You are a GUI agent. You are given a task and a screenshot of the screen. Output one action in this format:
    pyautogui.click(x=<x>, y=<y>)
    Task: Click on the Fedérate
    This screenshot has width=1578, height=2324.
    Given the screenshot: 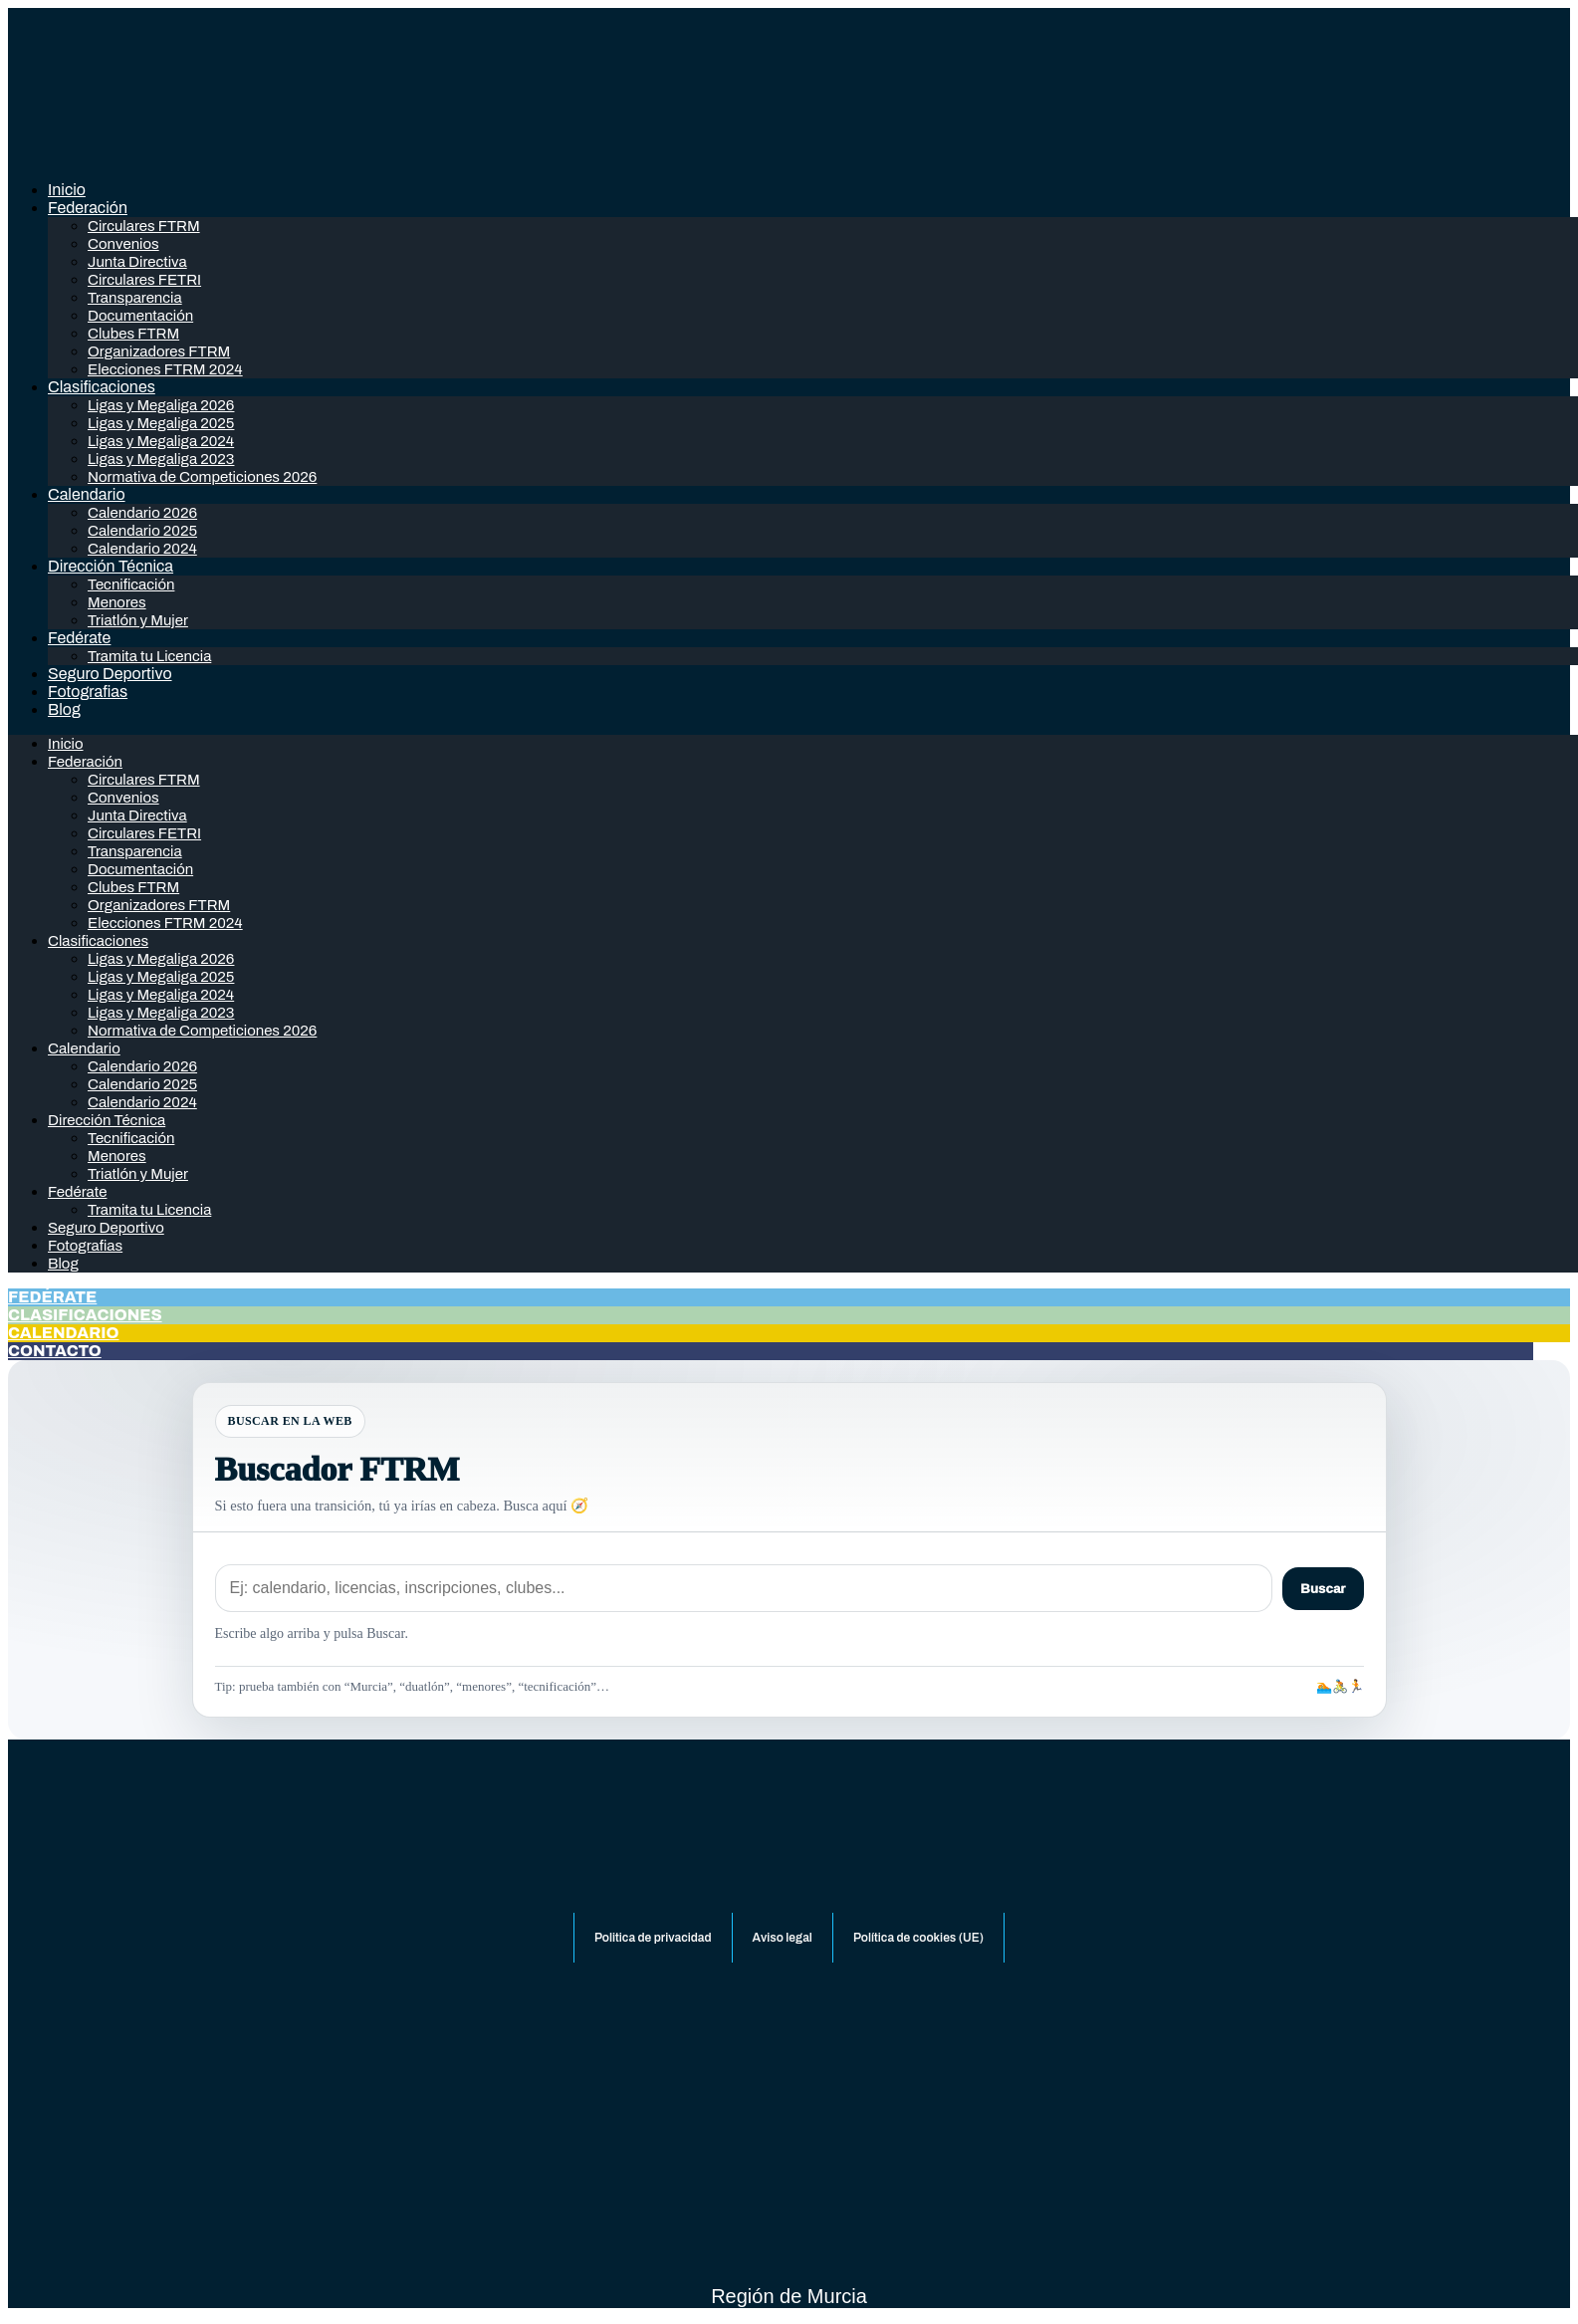 What is the action you would take?
    pyautogui.click(x=79, y=637)
    